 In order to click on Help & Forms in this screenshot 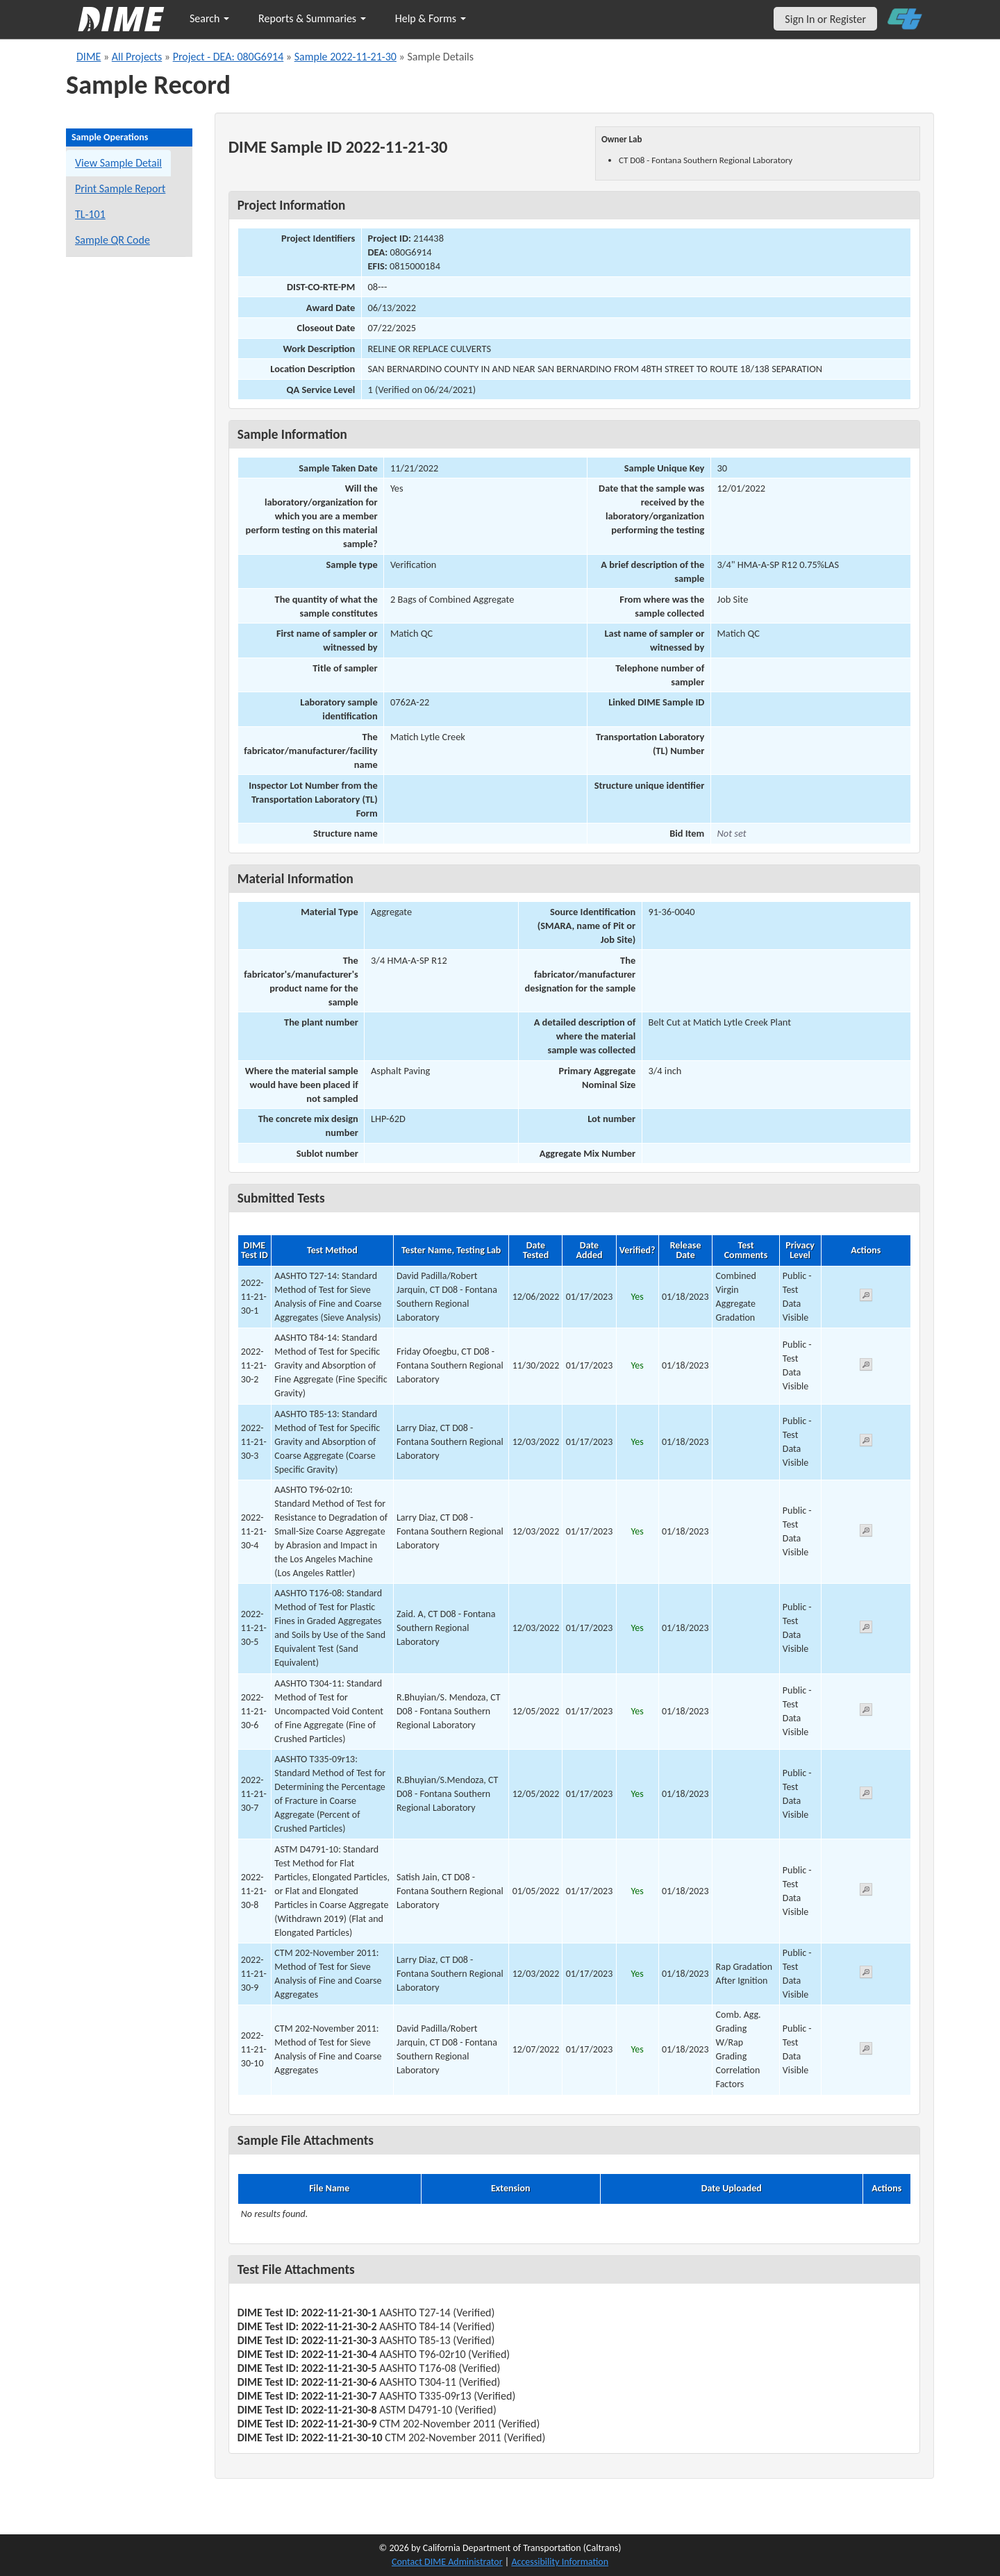, I will do `click(430, 18)`.